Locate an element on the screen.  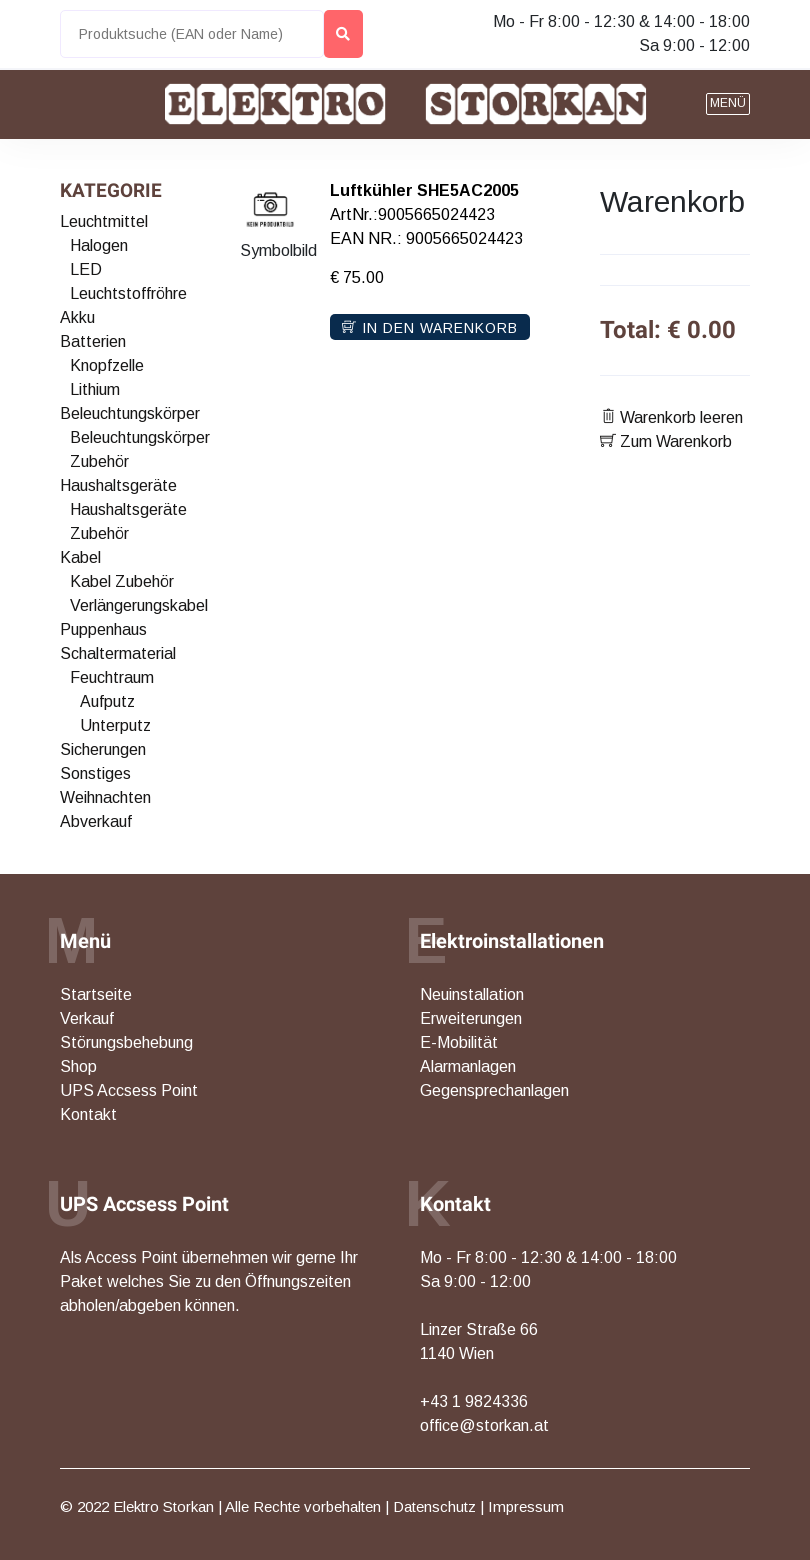
Unterputz is located at coordinates (115, 725).